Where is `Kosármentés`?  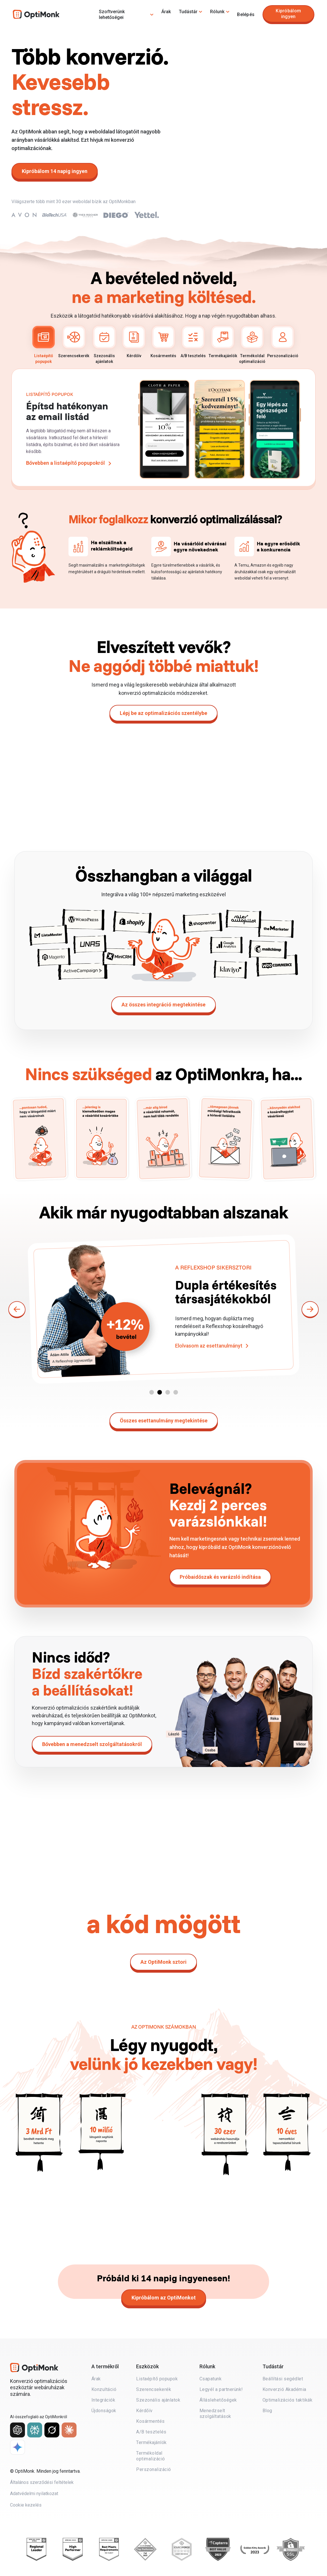 Kosármentés is located at coordinates (163, 342).